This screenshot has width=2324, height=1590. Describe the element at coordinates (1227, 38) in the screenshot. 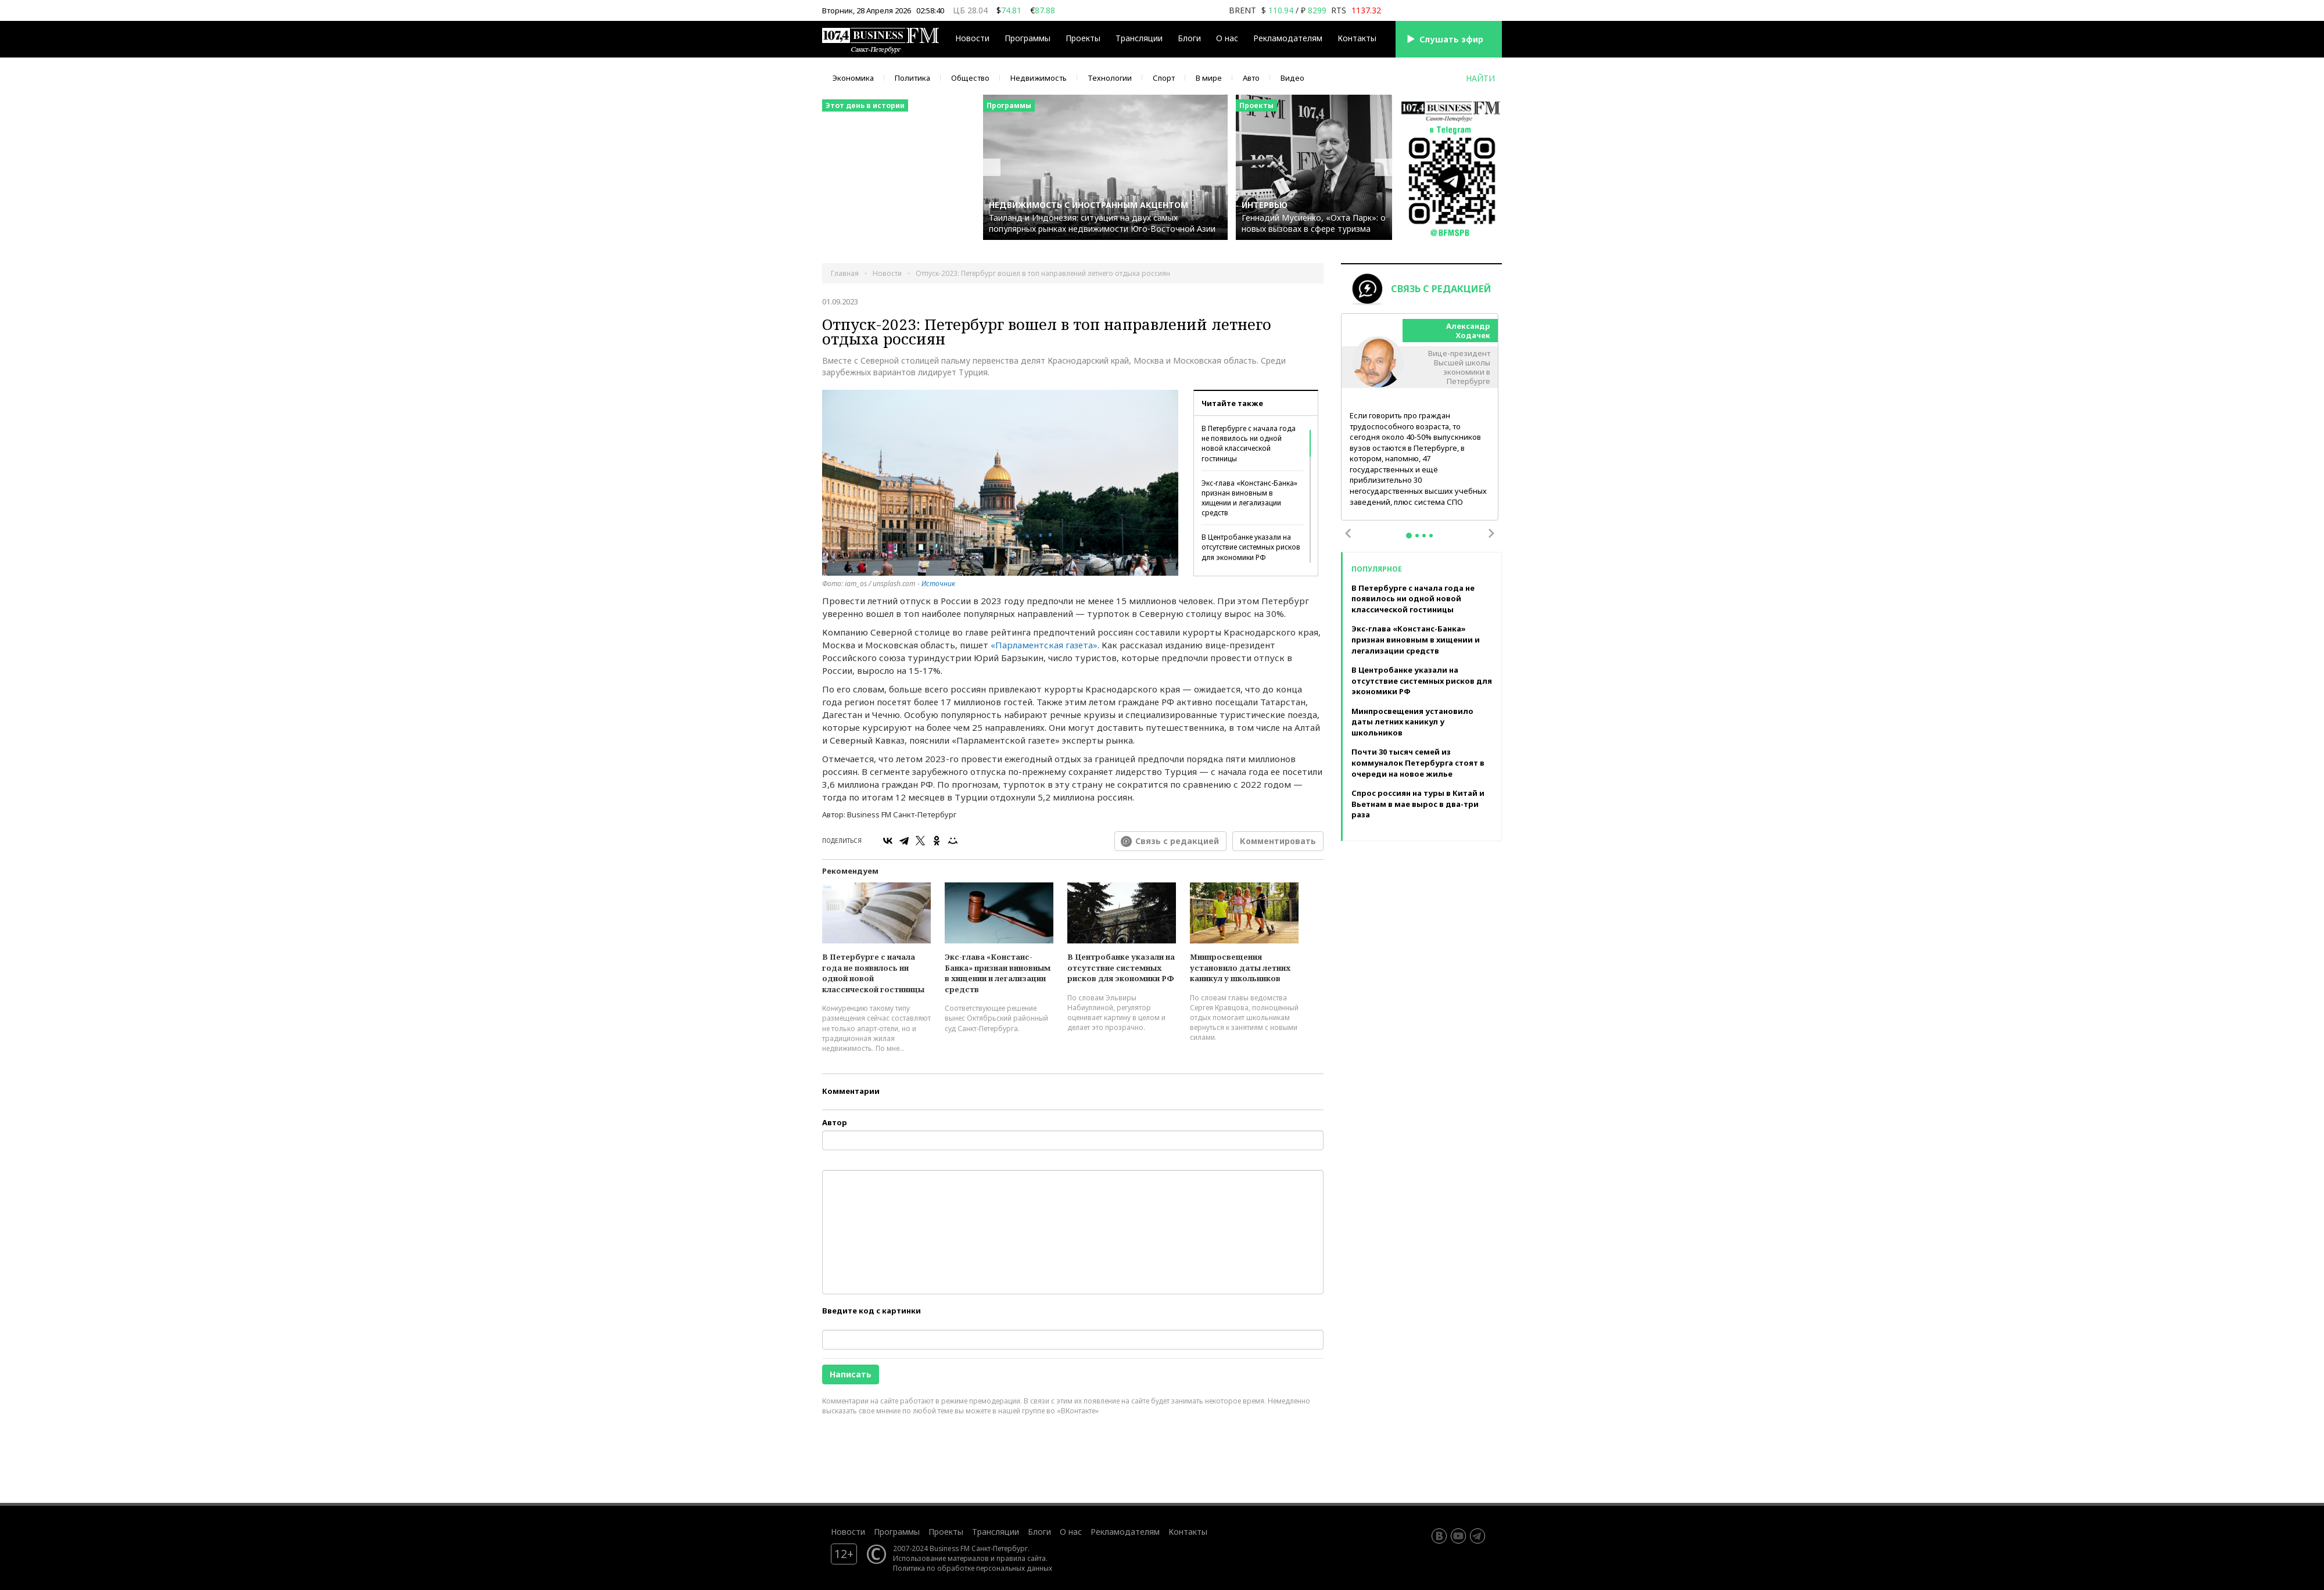

I see `О нас` at that location.